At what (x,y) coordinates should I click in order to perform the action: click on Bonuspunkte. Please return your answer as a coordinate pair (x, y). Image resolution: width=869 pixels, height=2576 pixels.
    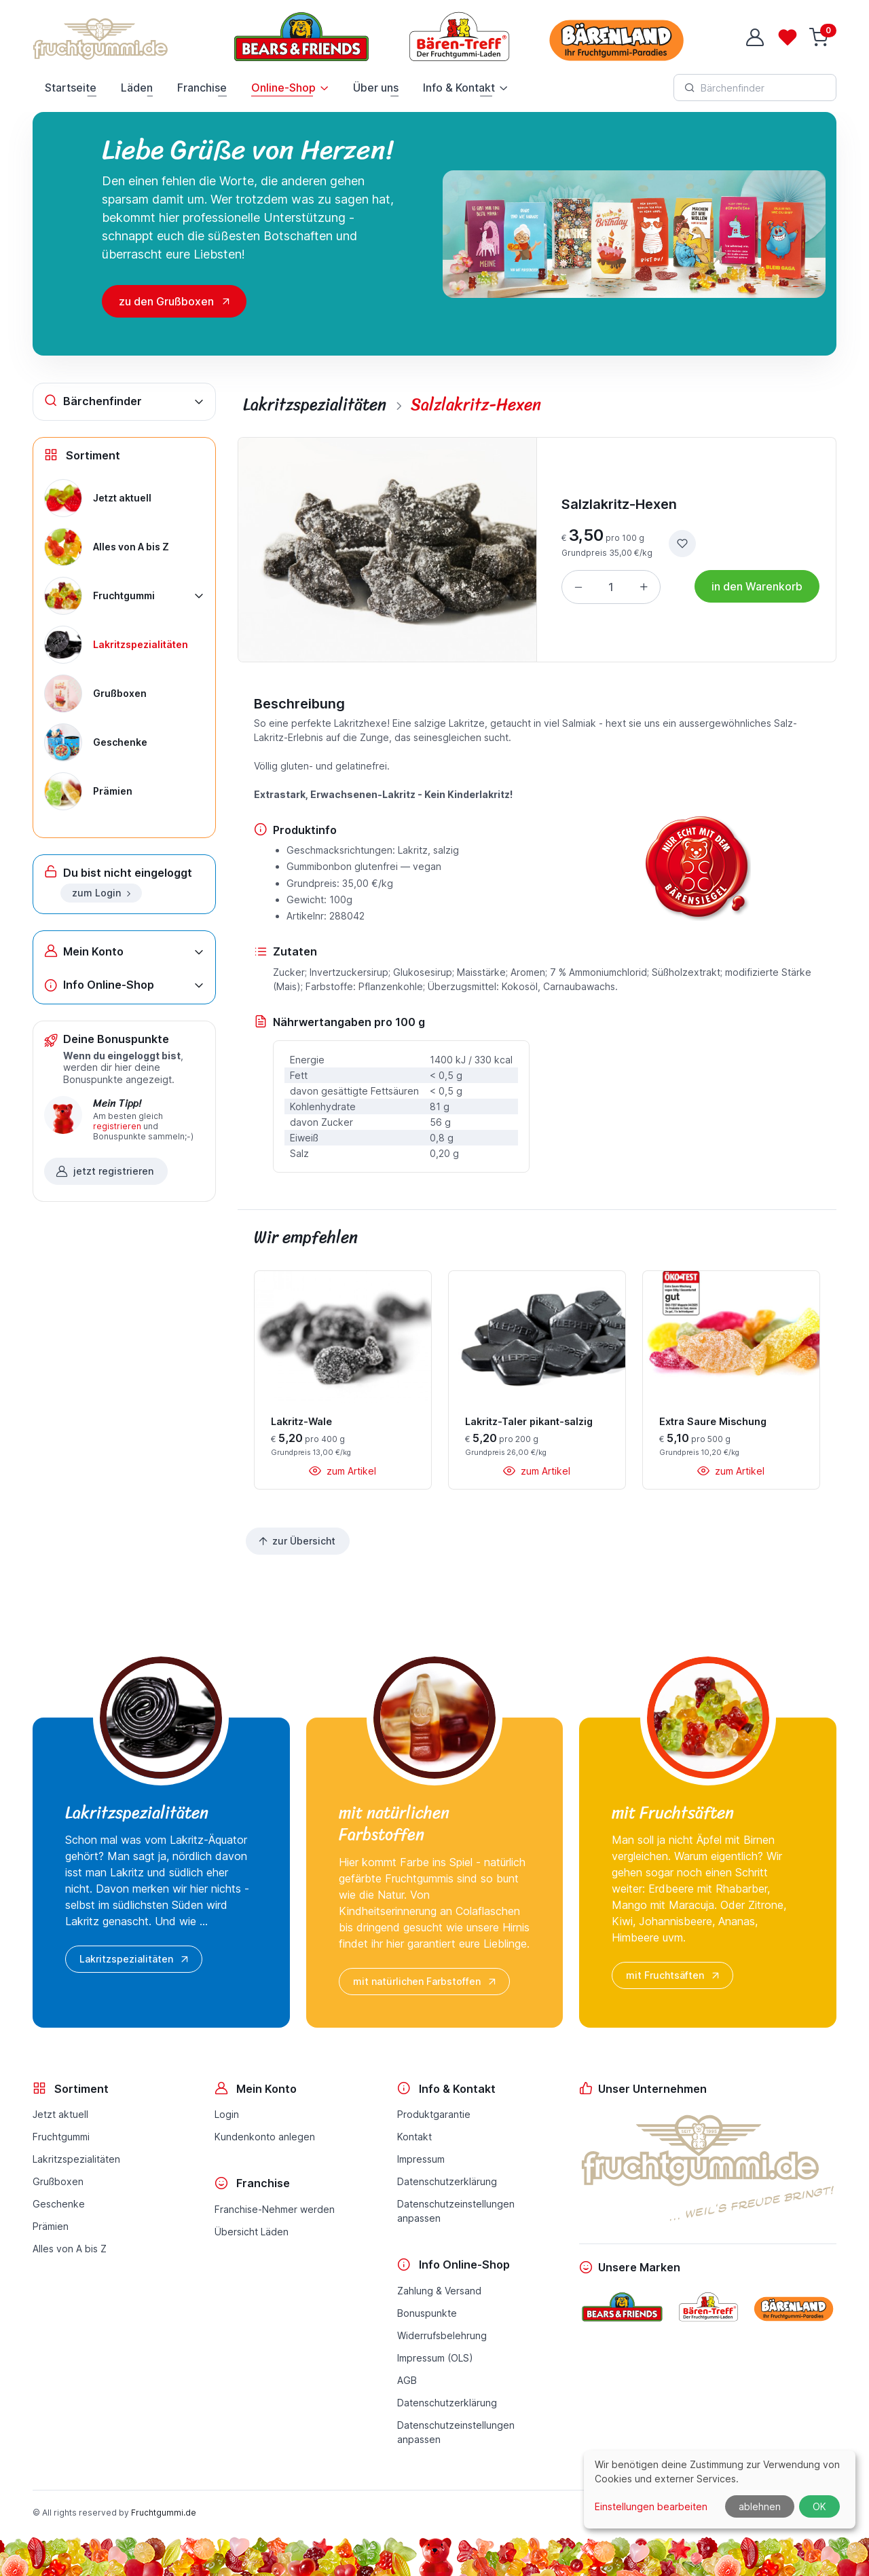
    Looking at the image, I should click on (427, 2313).